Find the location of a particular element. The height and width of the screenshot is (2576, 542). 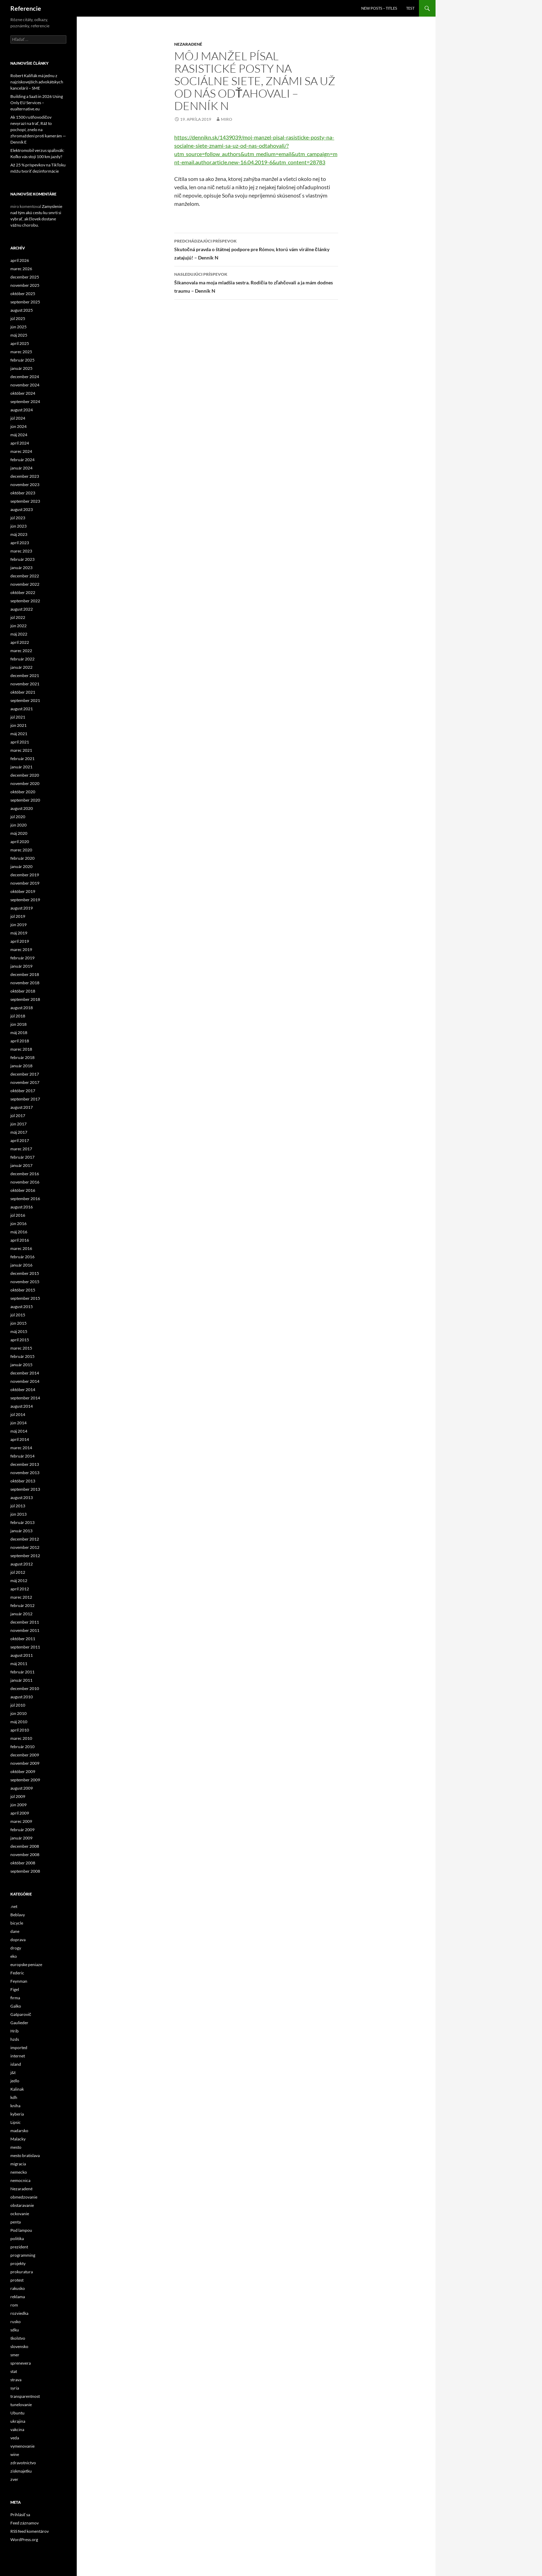

Feynman is located at coordinates (18, 1981).